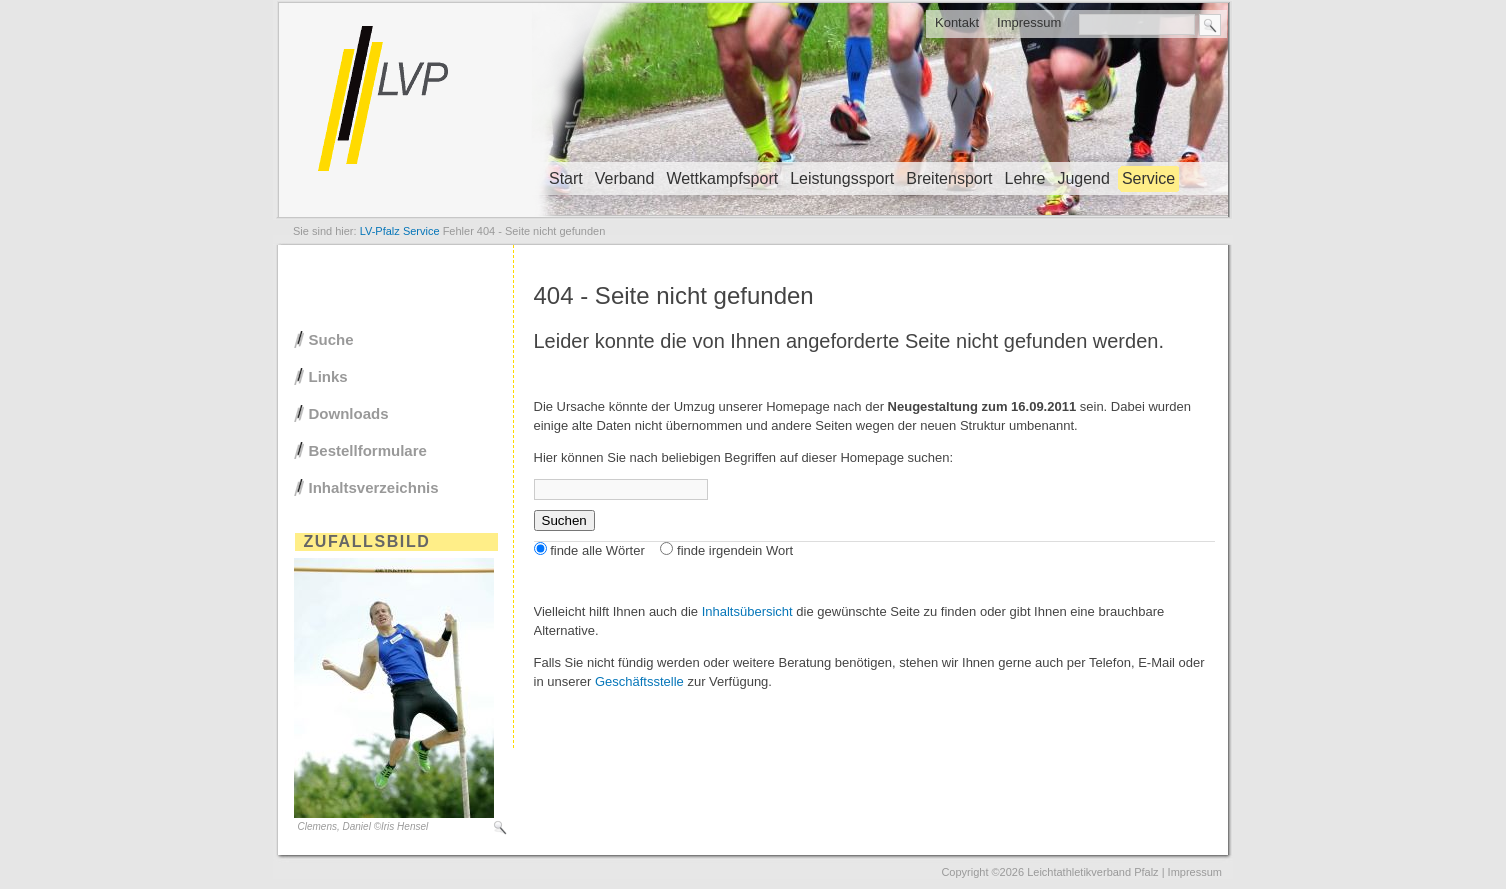 Image resolution: width=1506 pixels, height=889 pixels. What do you see at coordinates (722, 178) in the screenshot?
I see `Wettkampfsport` at bounding box center [722, 178].